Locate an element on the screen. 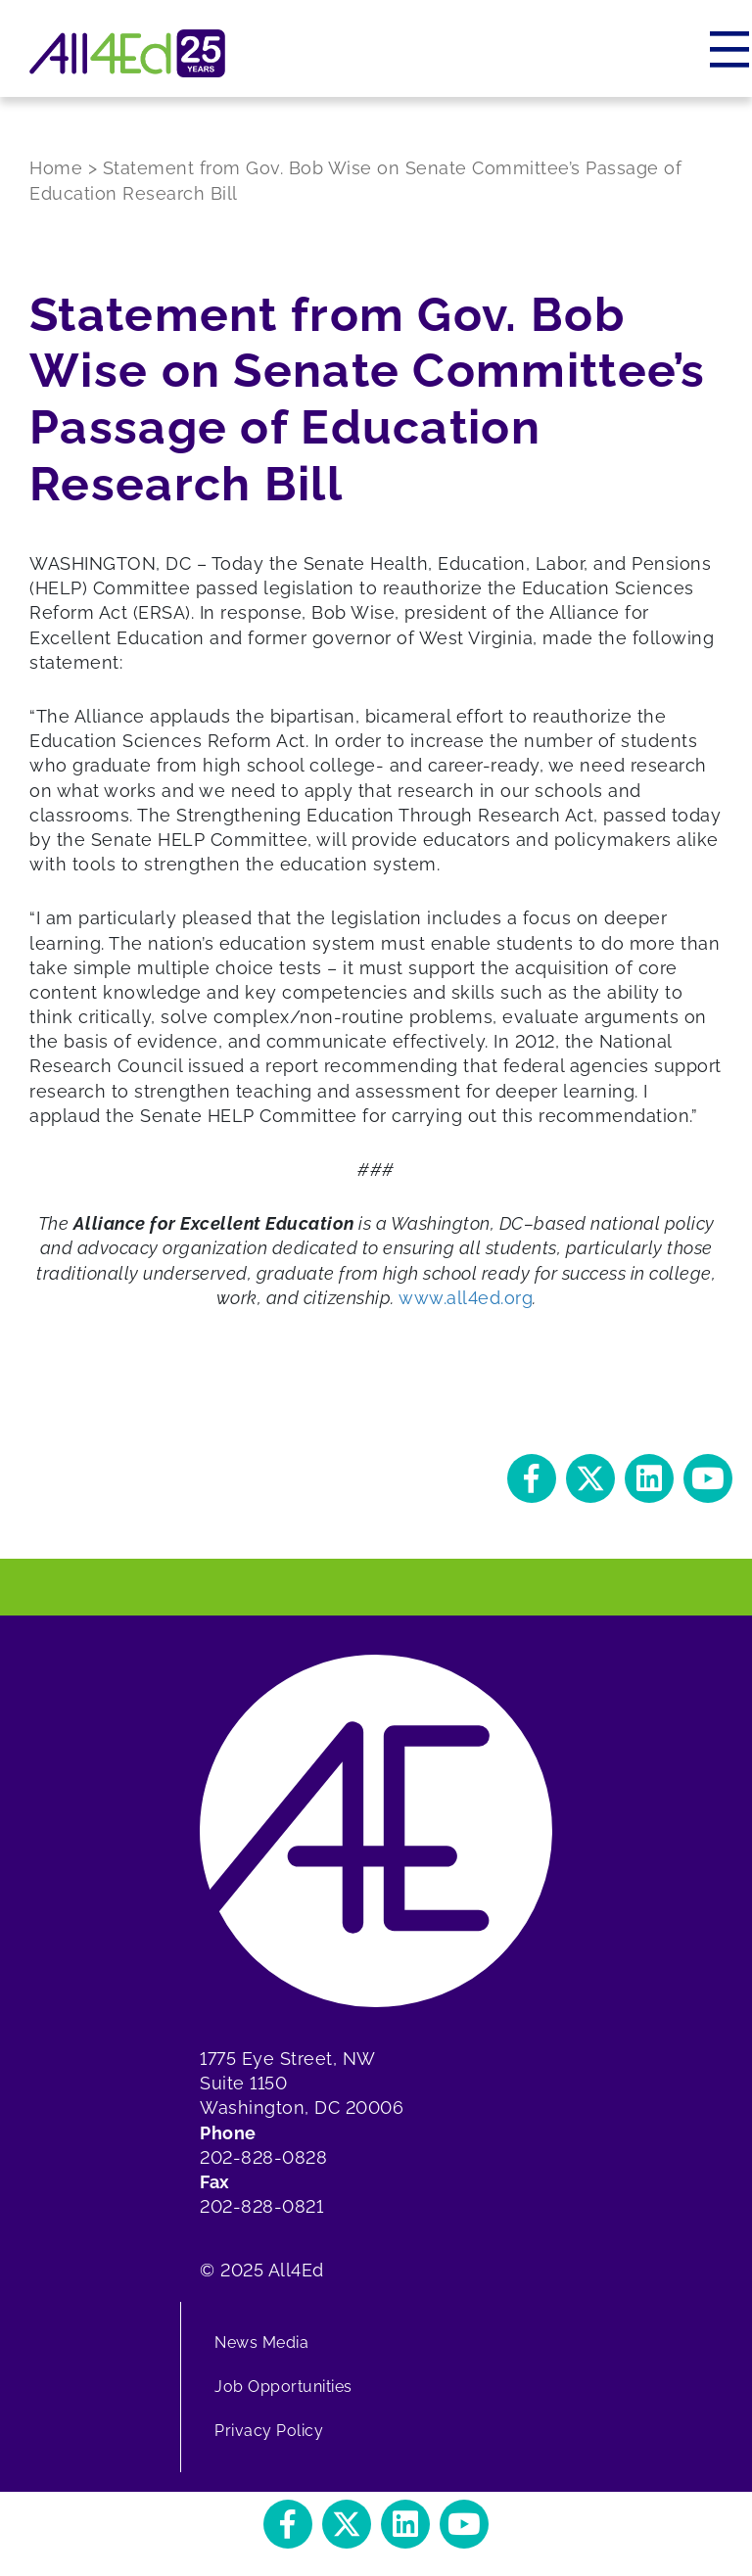  www.all4ed.org is located at coordinates (466, 1298).